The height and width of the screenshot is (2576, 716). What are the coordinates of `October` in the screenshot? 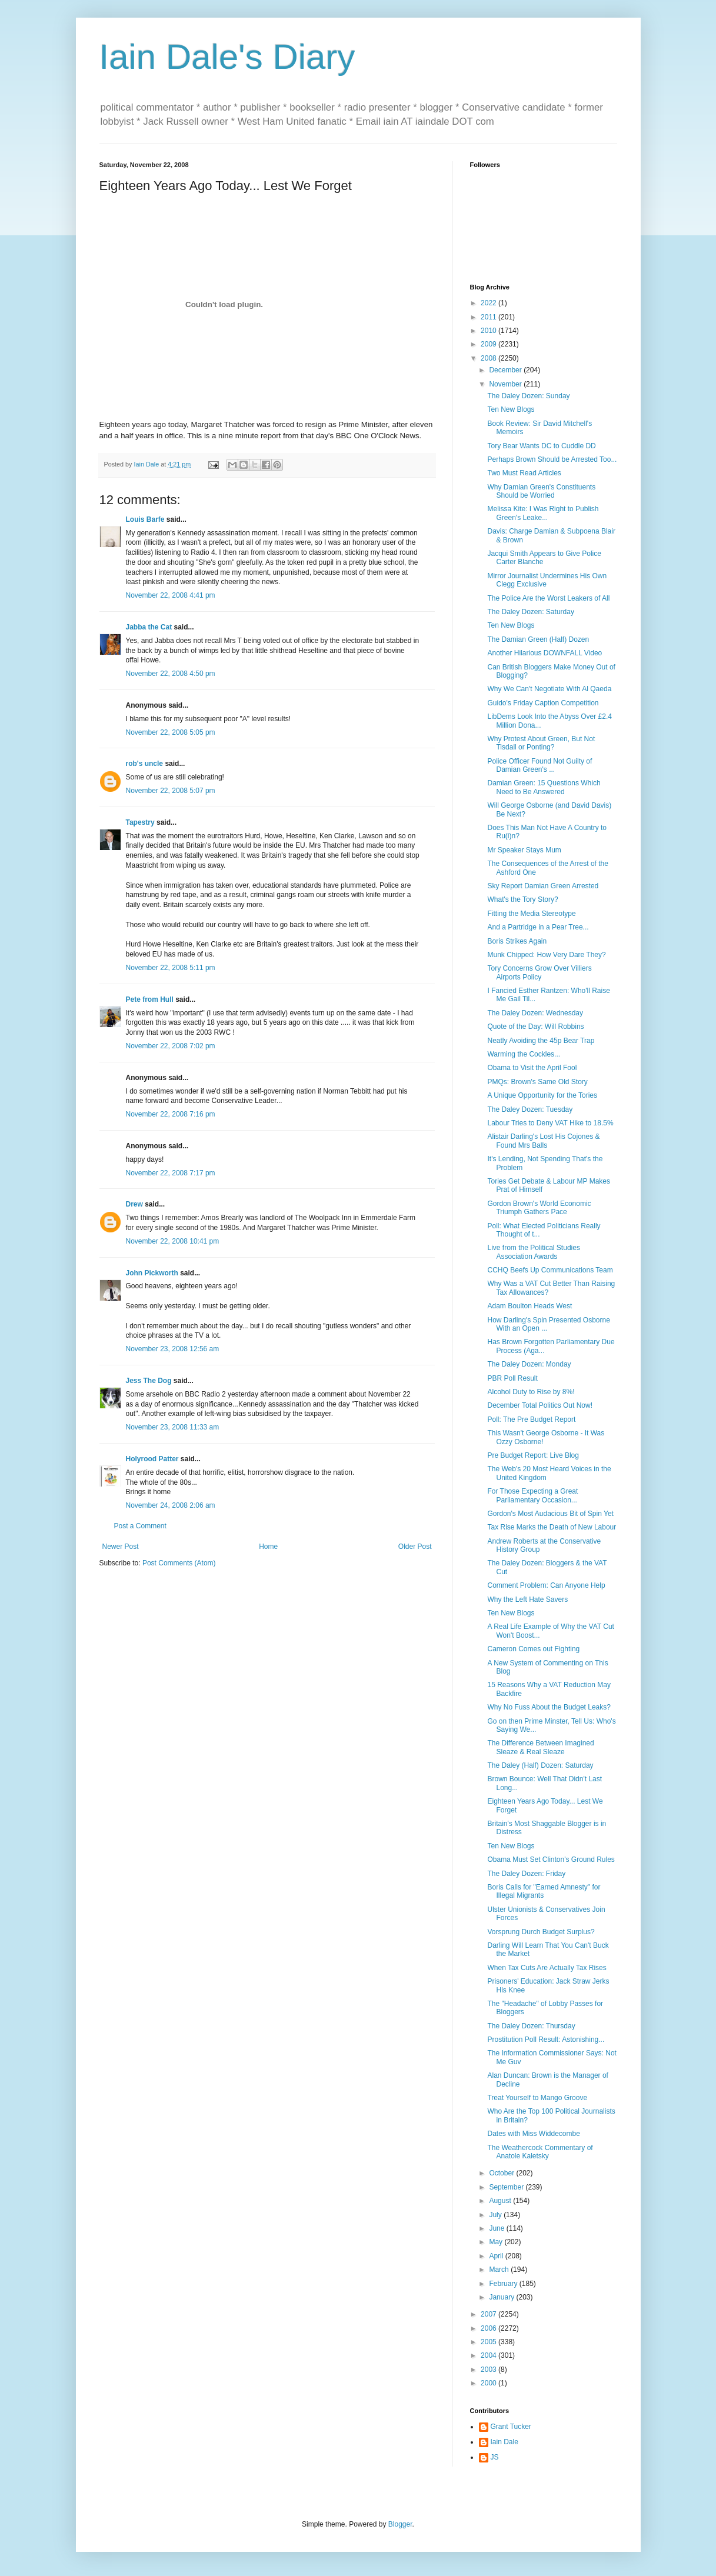 It's located at (502, 2173).